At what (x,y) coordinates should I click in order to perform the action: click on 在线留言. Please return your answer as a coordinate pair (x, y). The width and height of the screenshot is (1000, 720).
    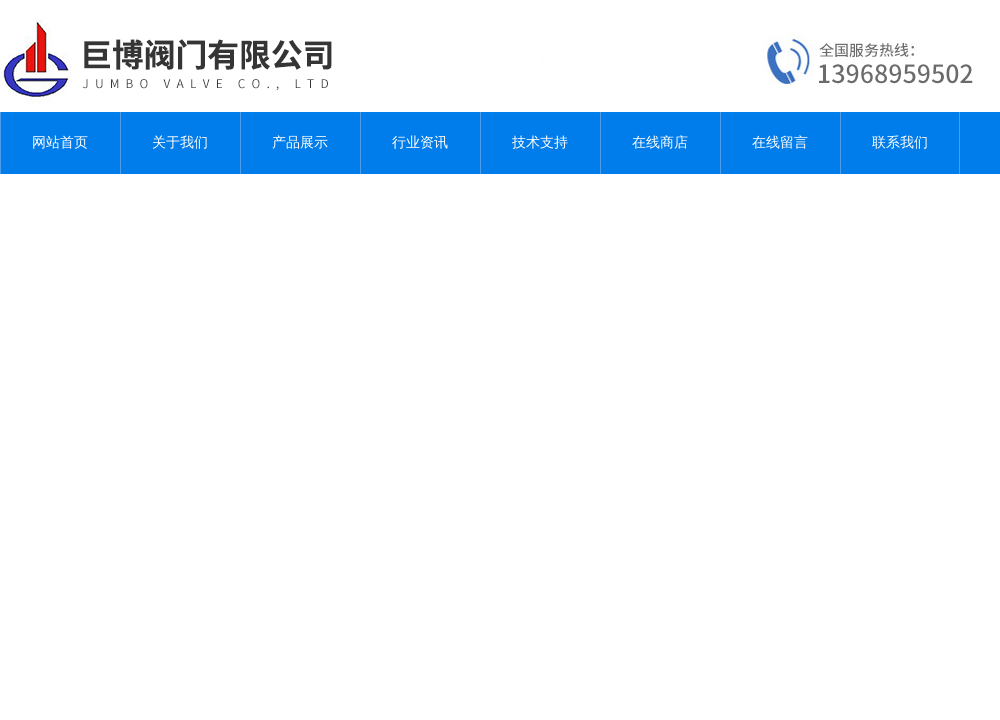
    Looking at the image, I should click on (780, 142).